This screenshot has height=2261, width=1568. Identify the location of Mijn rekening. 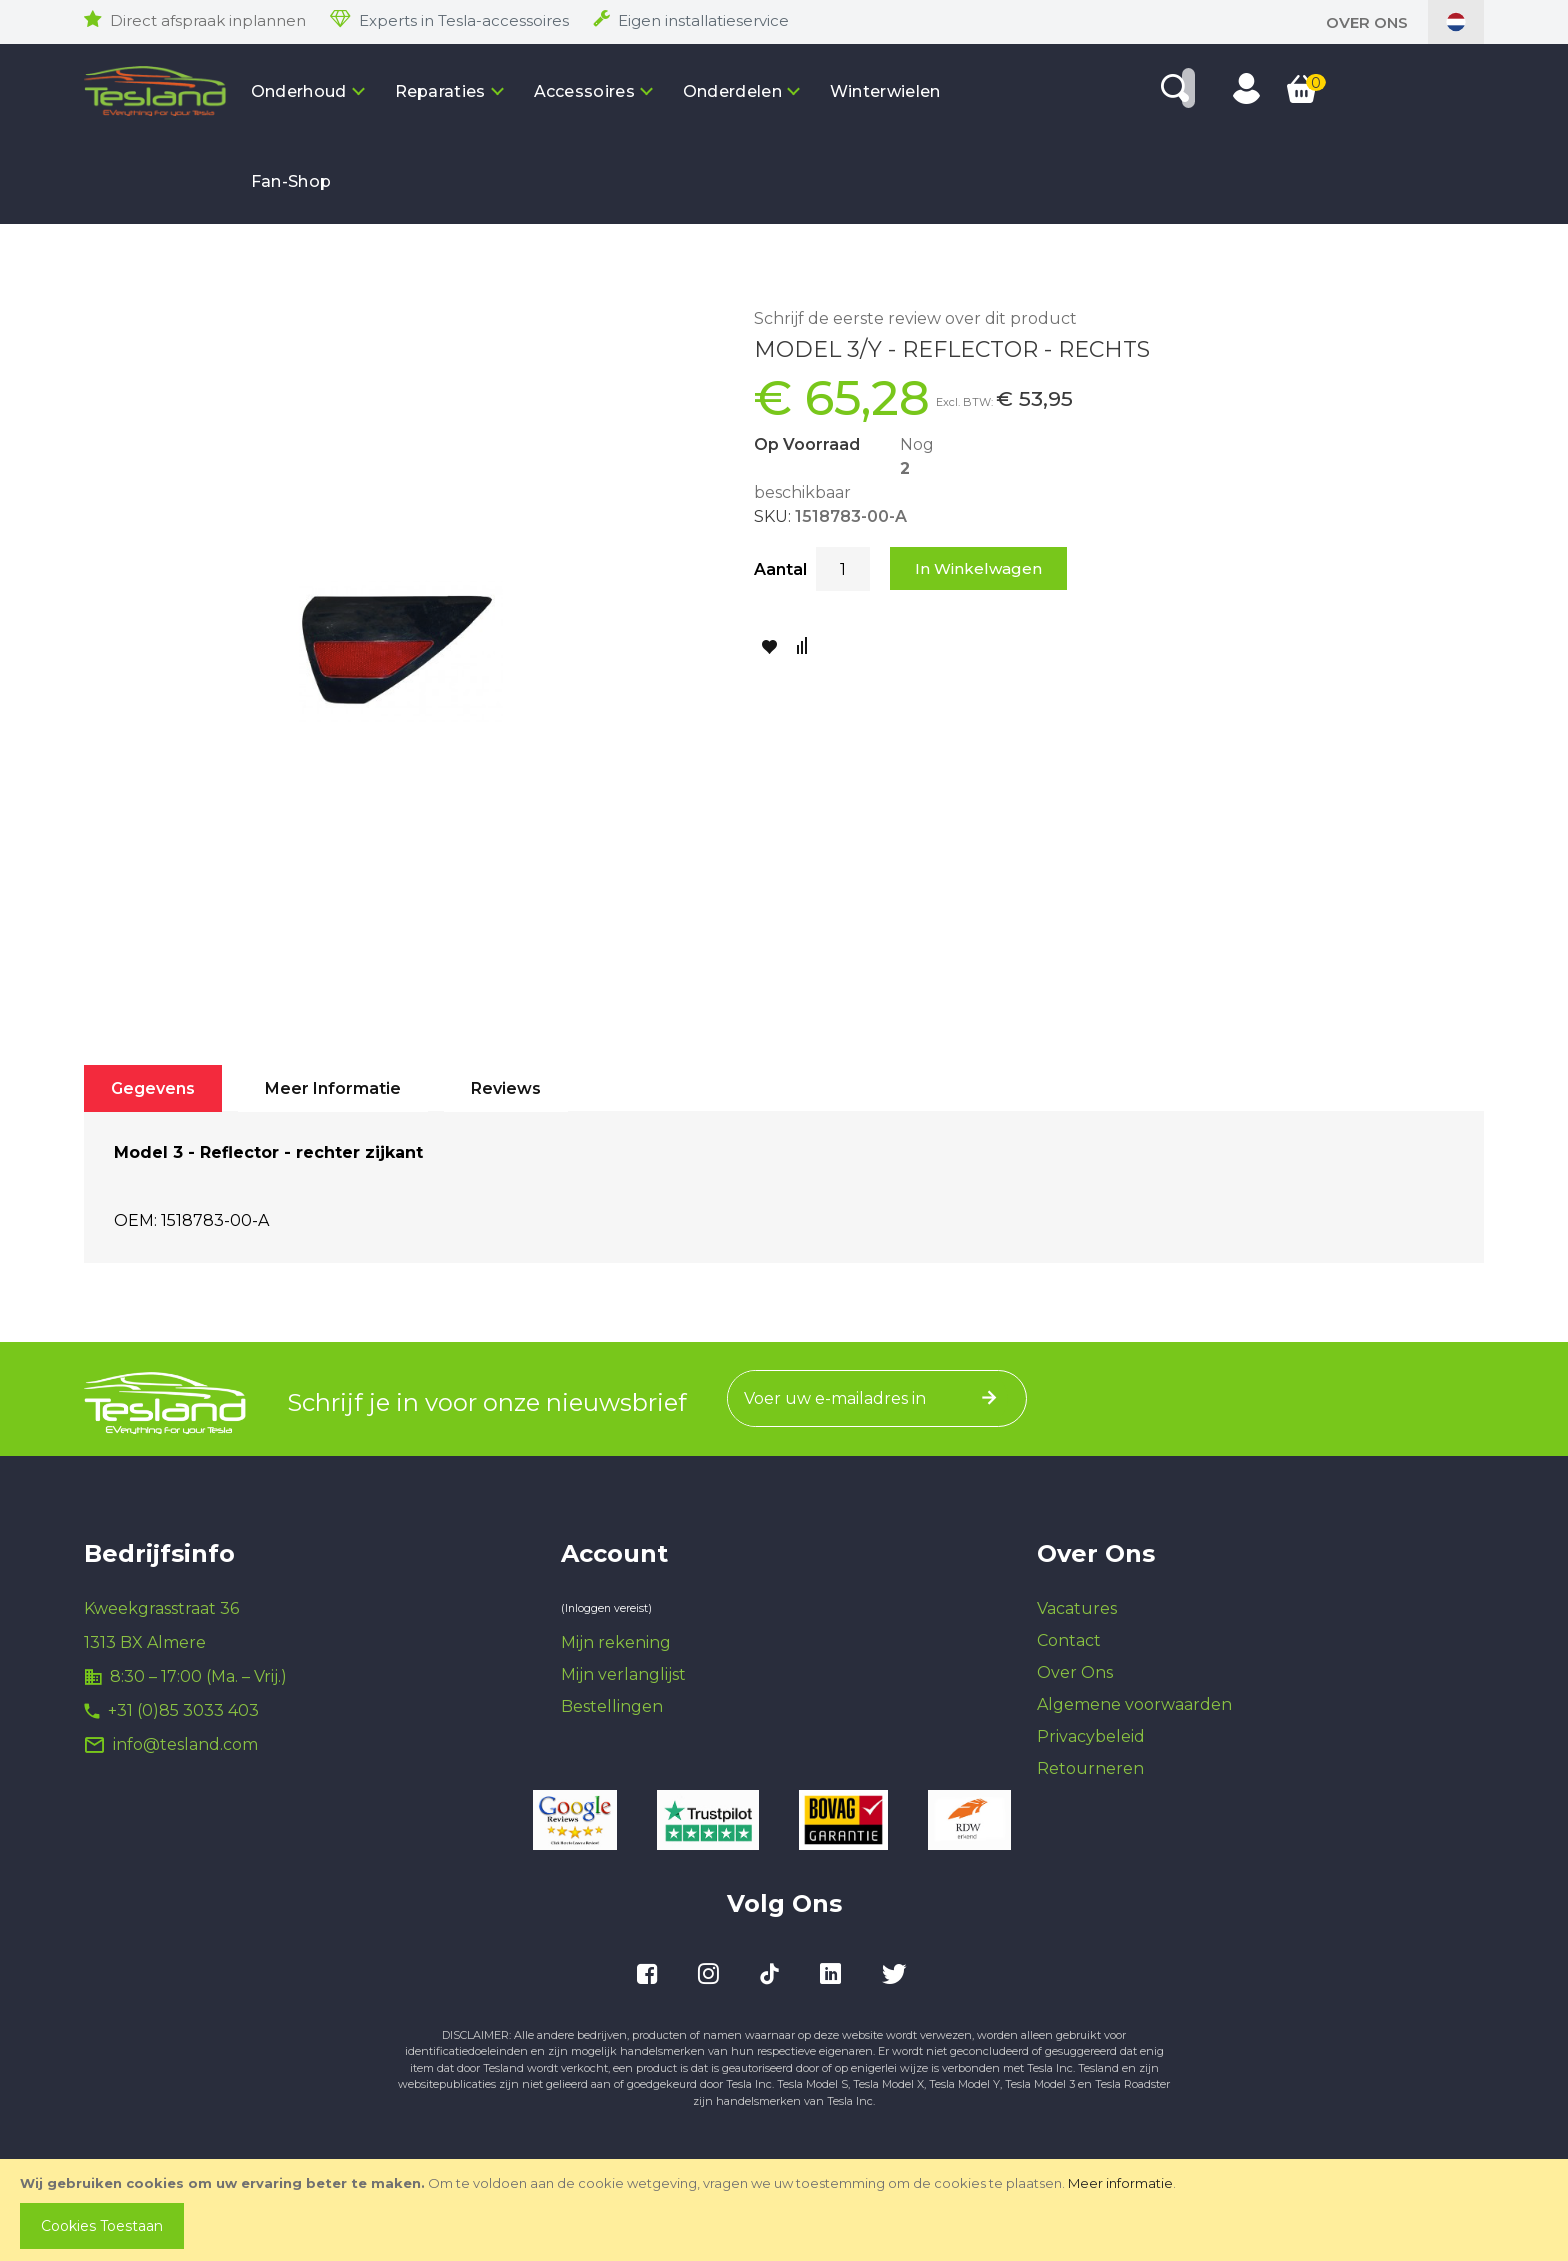
(616, 1642).